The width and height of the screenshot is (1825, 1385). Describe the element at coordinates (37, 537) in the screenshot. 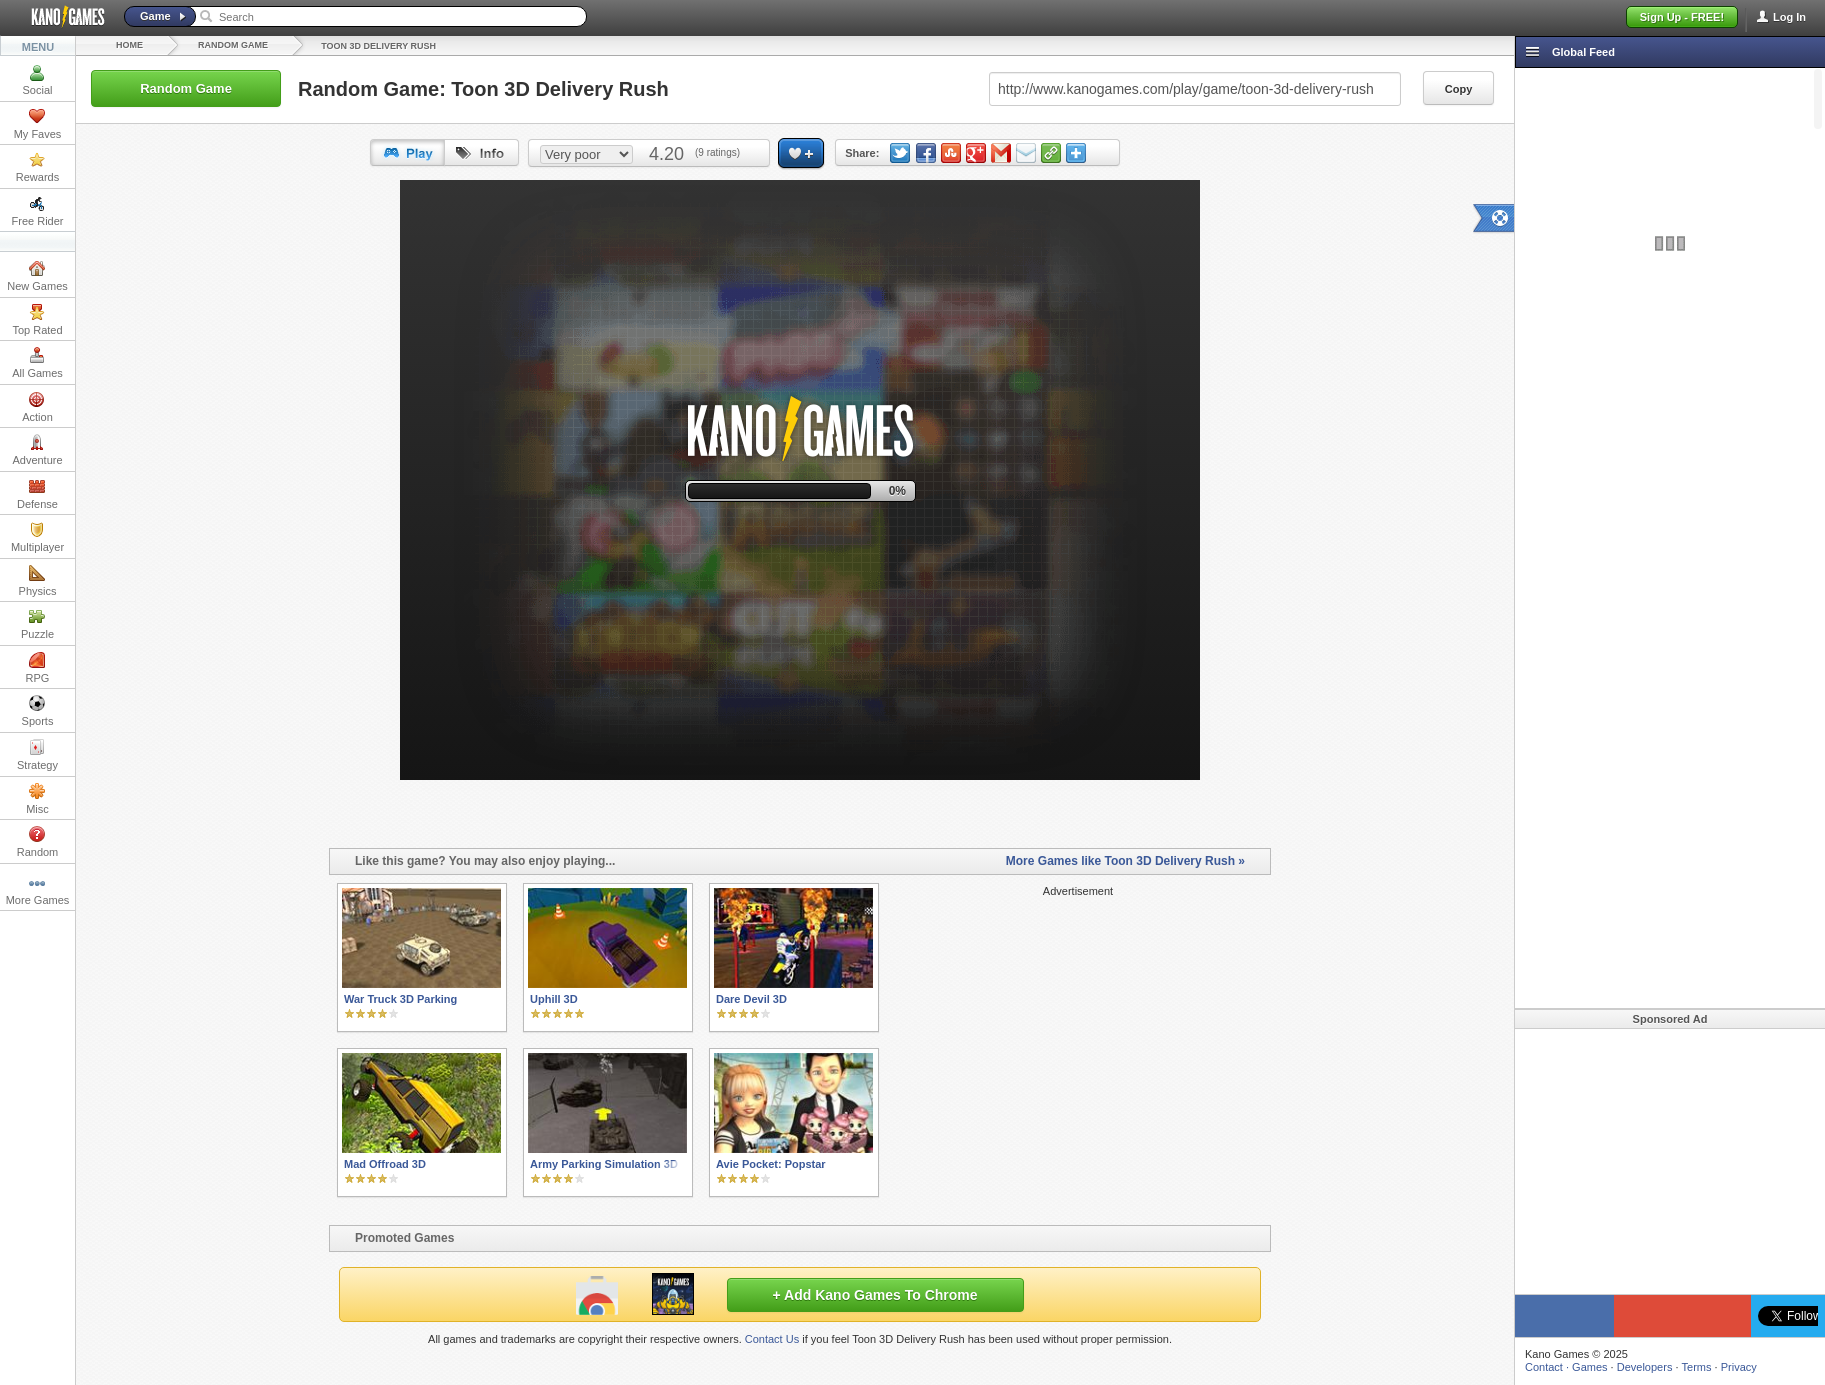

I see `Multiplayer` at that location.